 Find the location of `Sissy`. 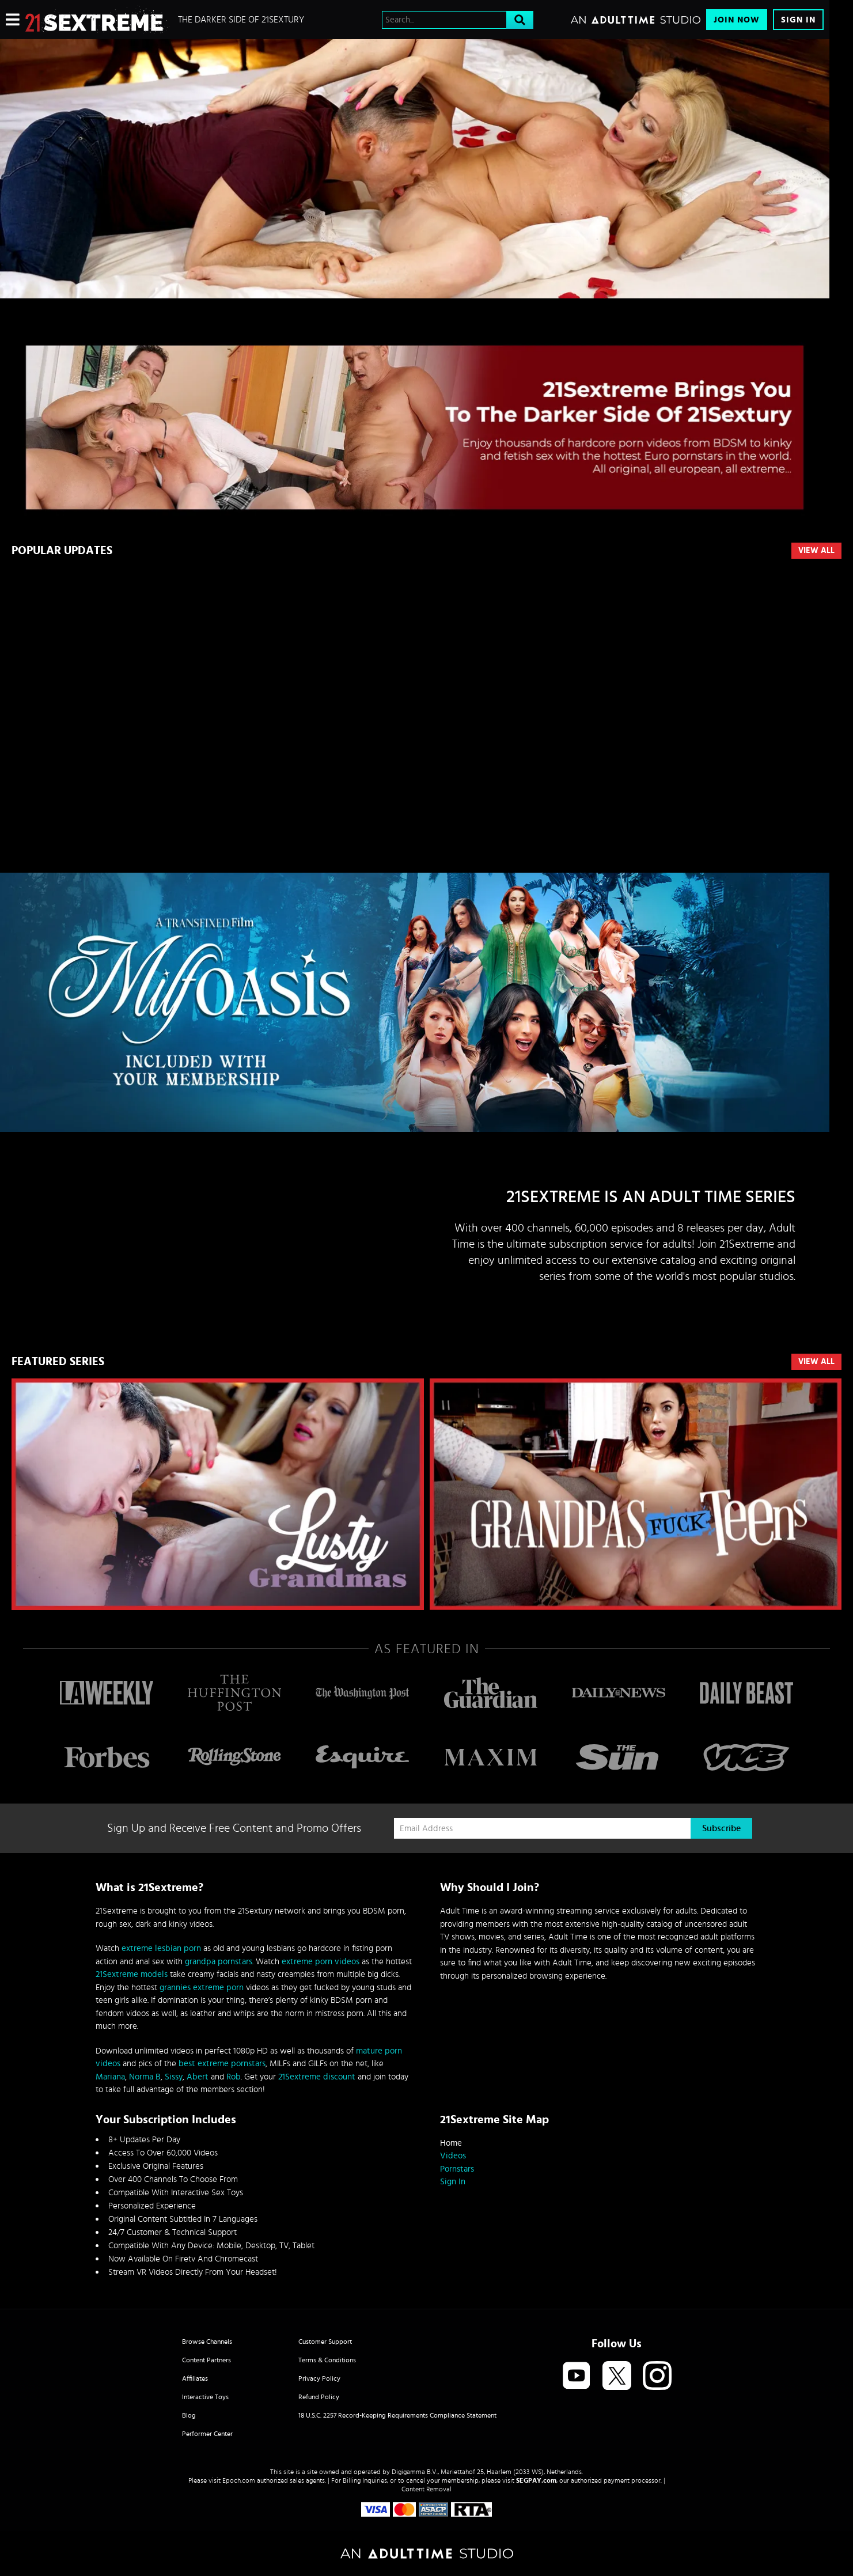

Sissy is located at coordinates (174, 2077).